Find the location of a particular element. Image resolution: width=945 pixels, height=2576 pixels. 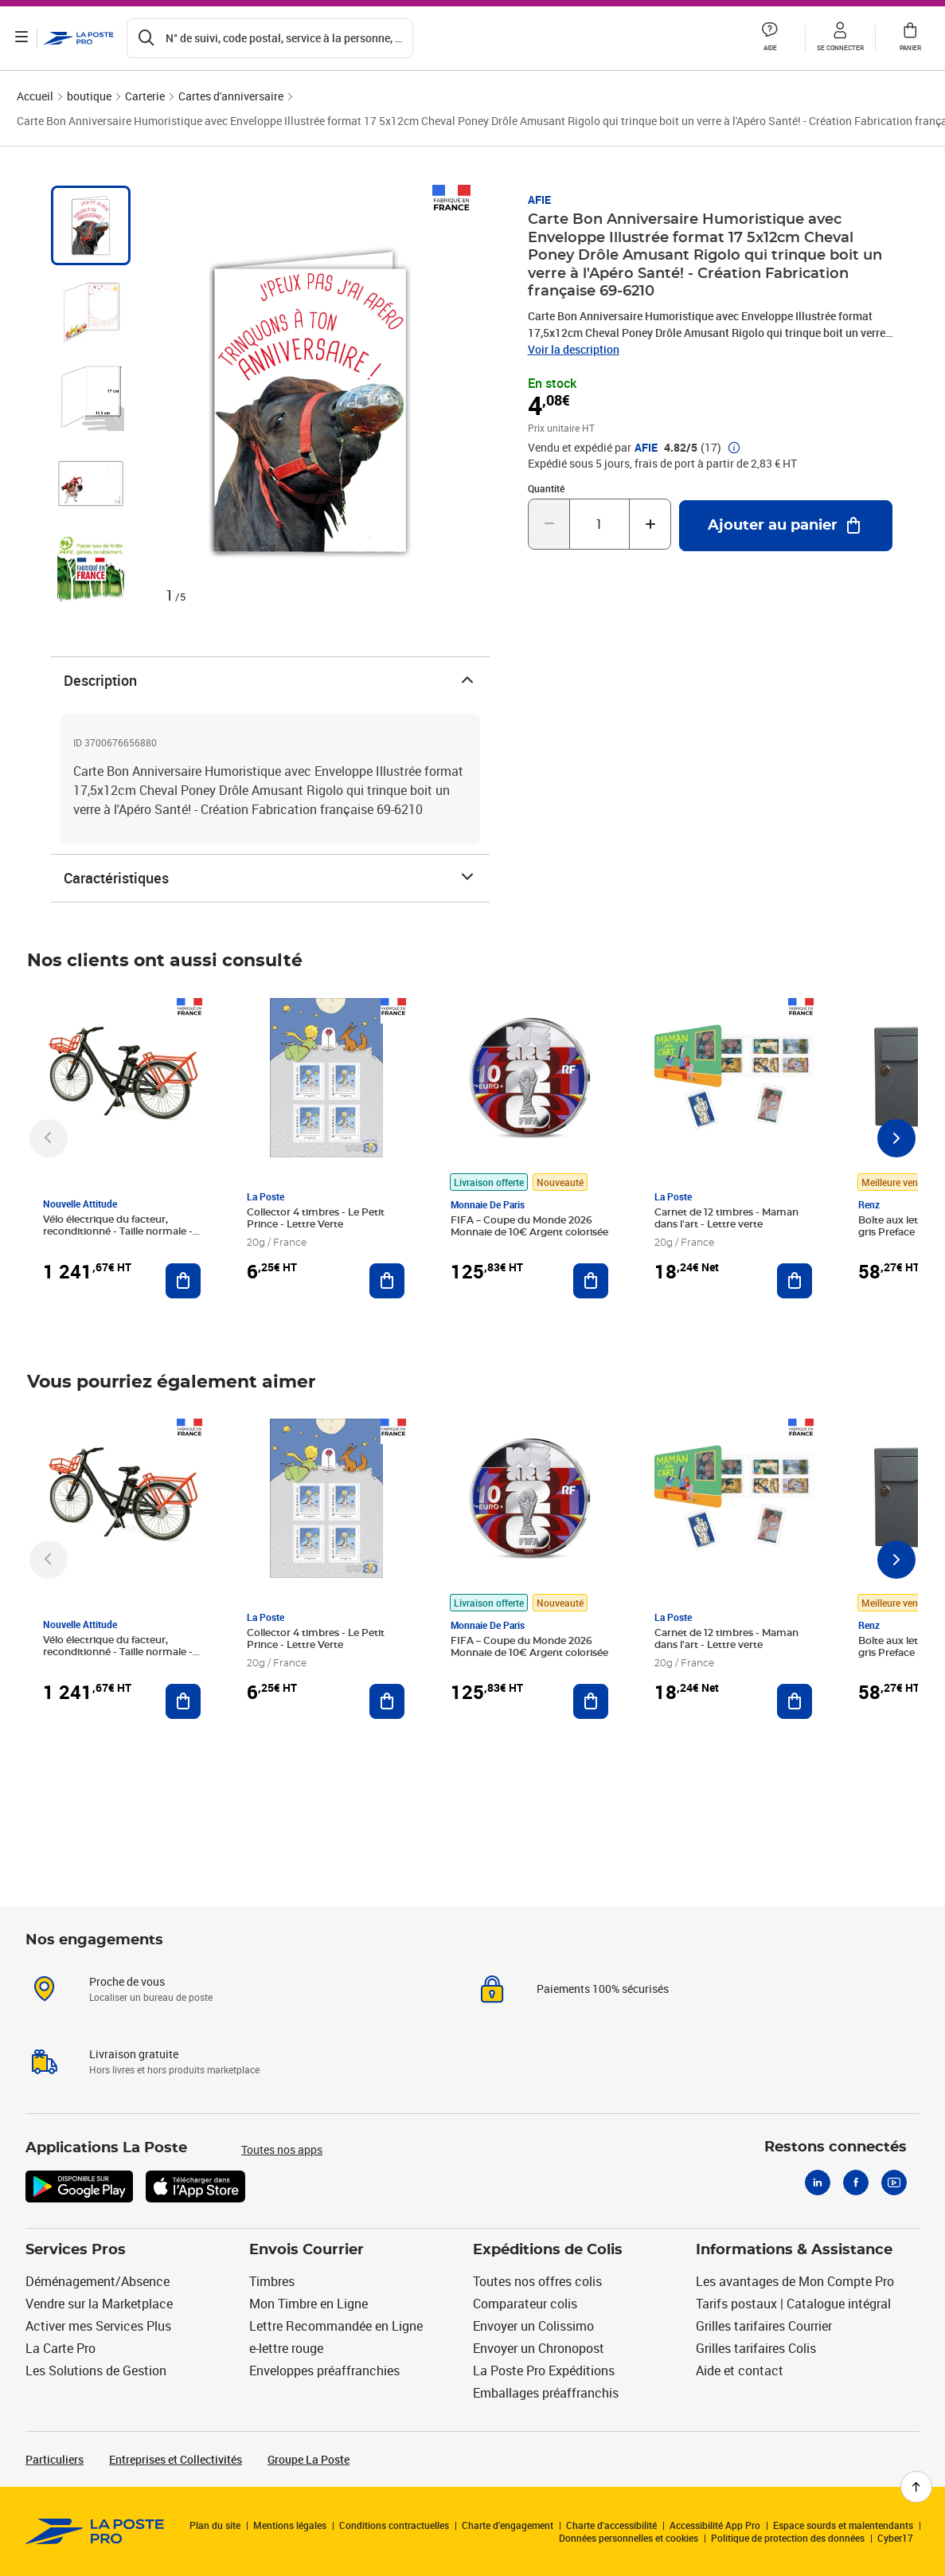

[Ajouter au panier Carnet de 12 timbres - Maman dans l'art - Lettre verte] is located at coordinates (794, 1281).